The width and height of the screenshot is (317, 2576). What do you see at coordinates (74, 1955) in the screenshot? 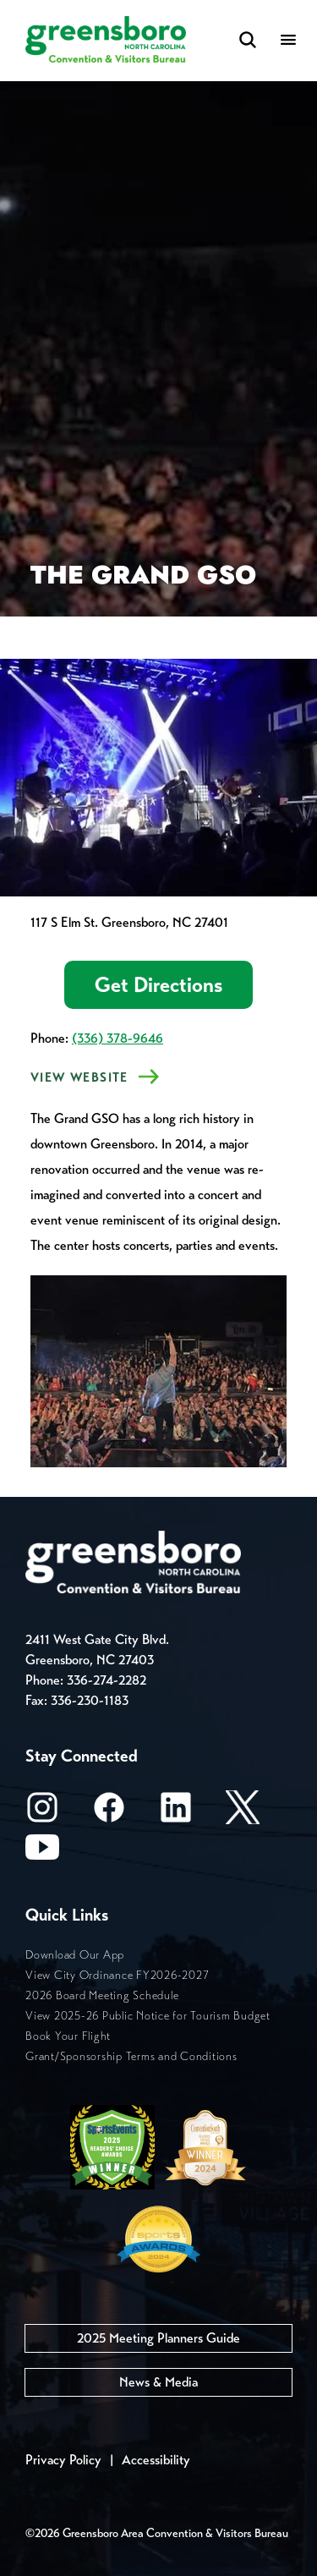
I see `Download Our App` at bounding box center [74, 1955].